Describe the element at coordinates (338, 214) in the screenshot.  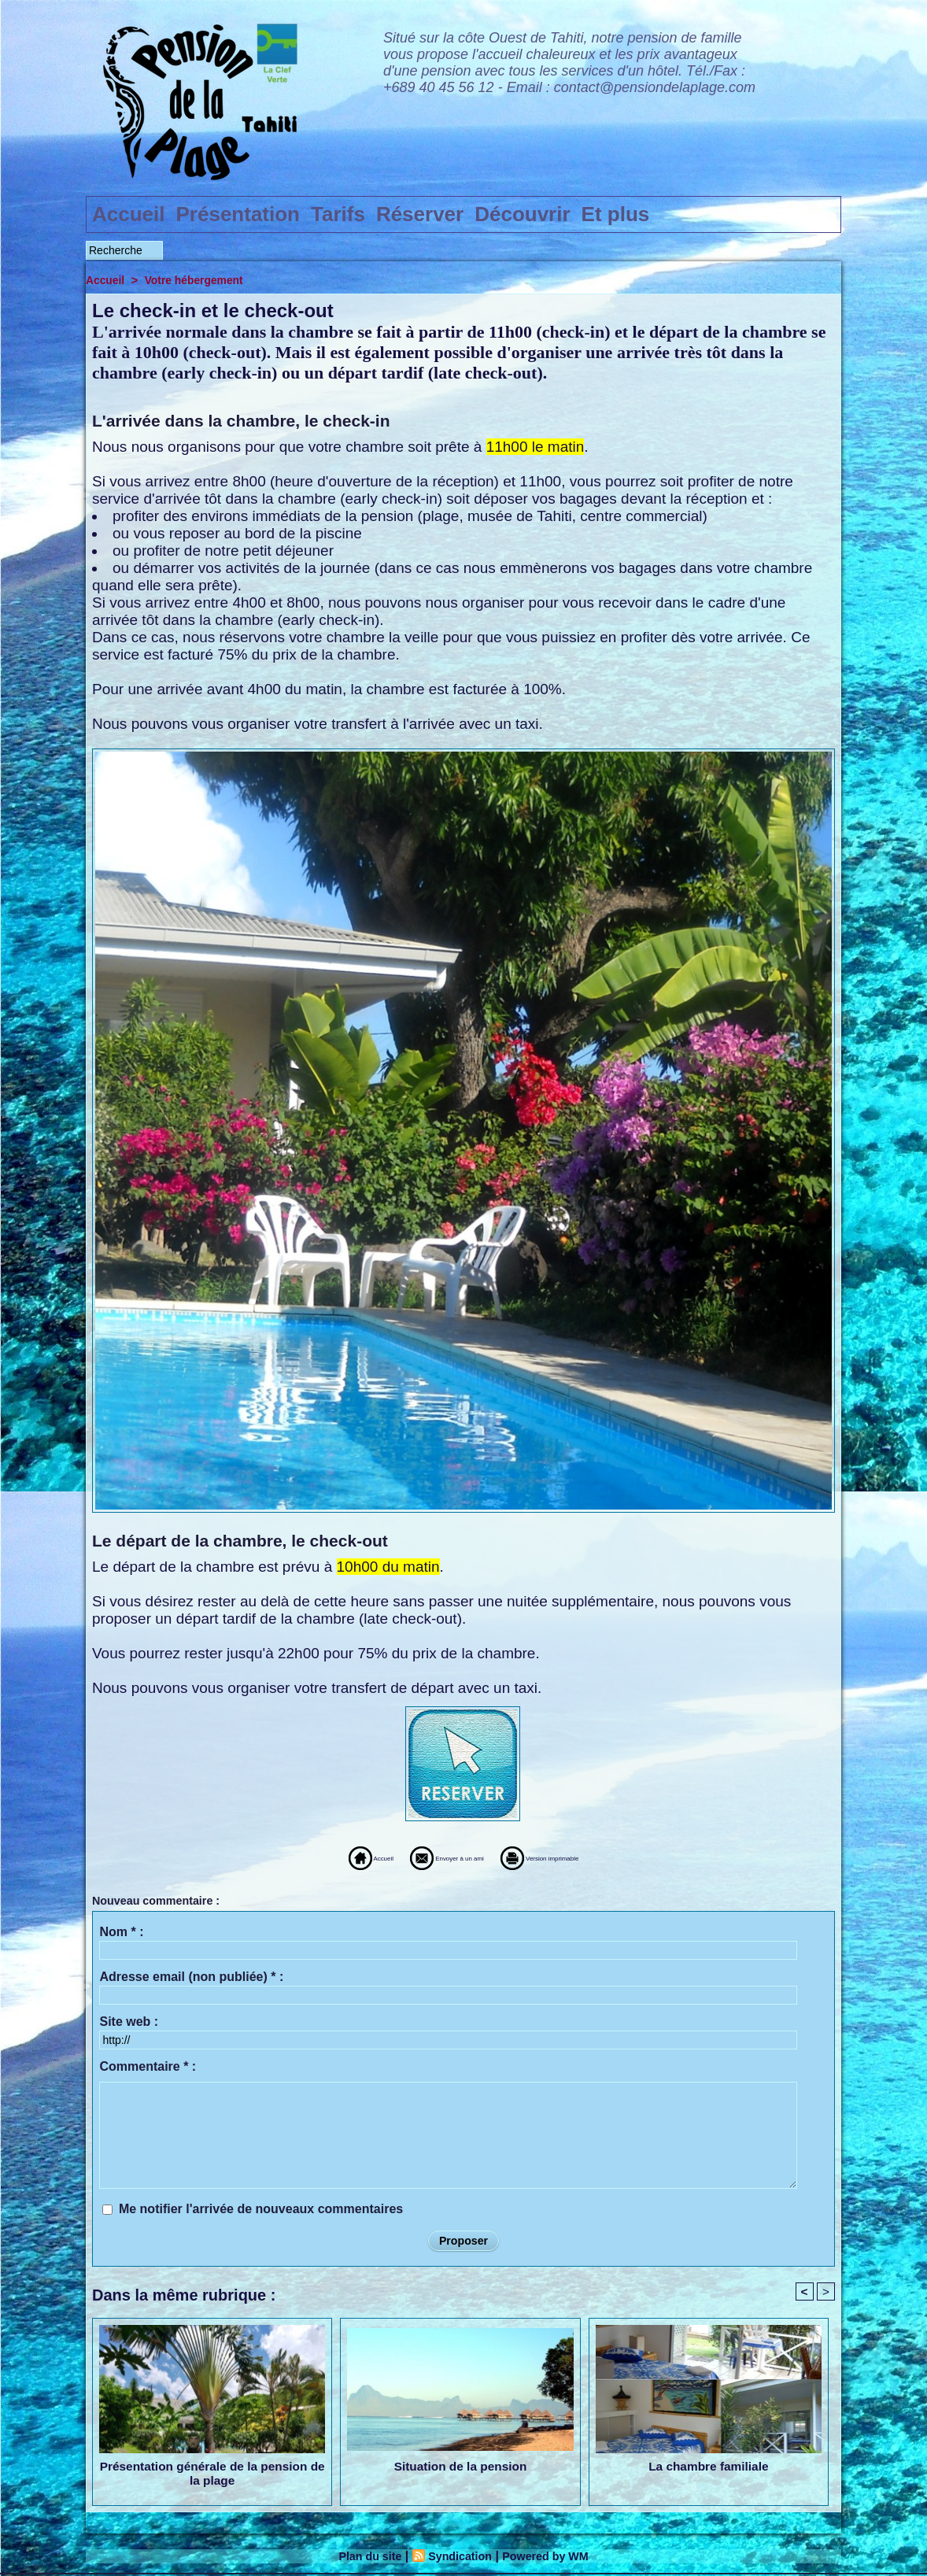
I see `Tarifs` at that location.